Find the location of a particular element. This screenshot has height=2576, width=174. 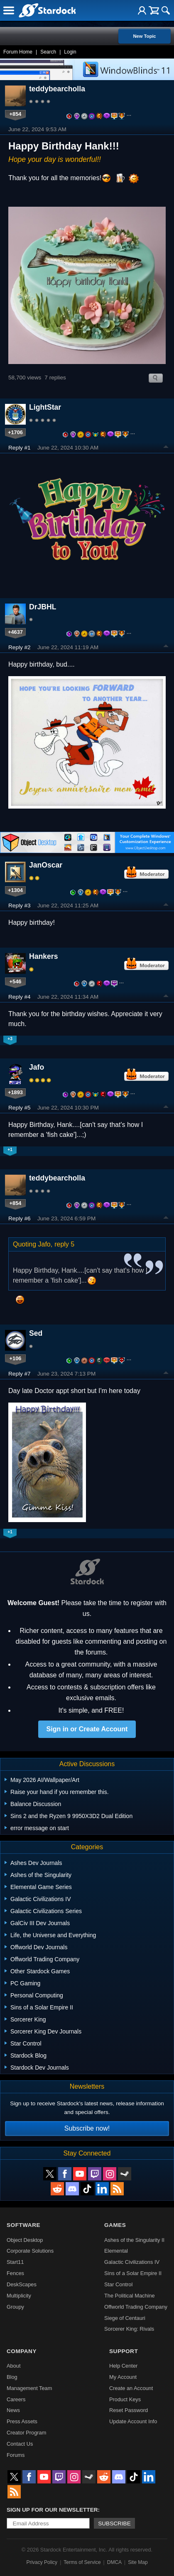

News is located at coordinates (13, 2410).